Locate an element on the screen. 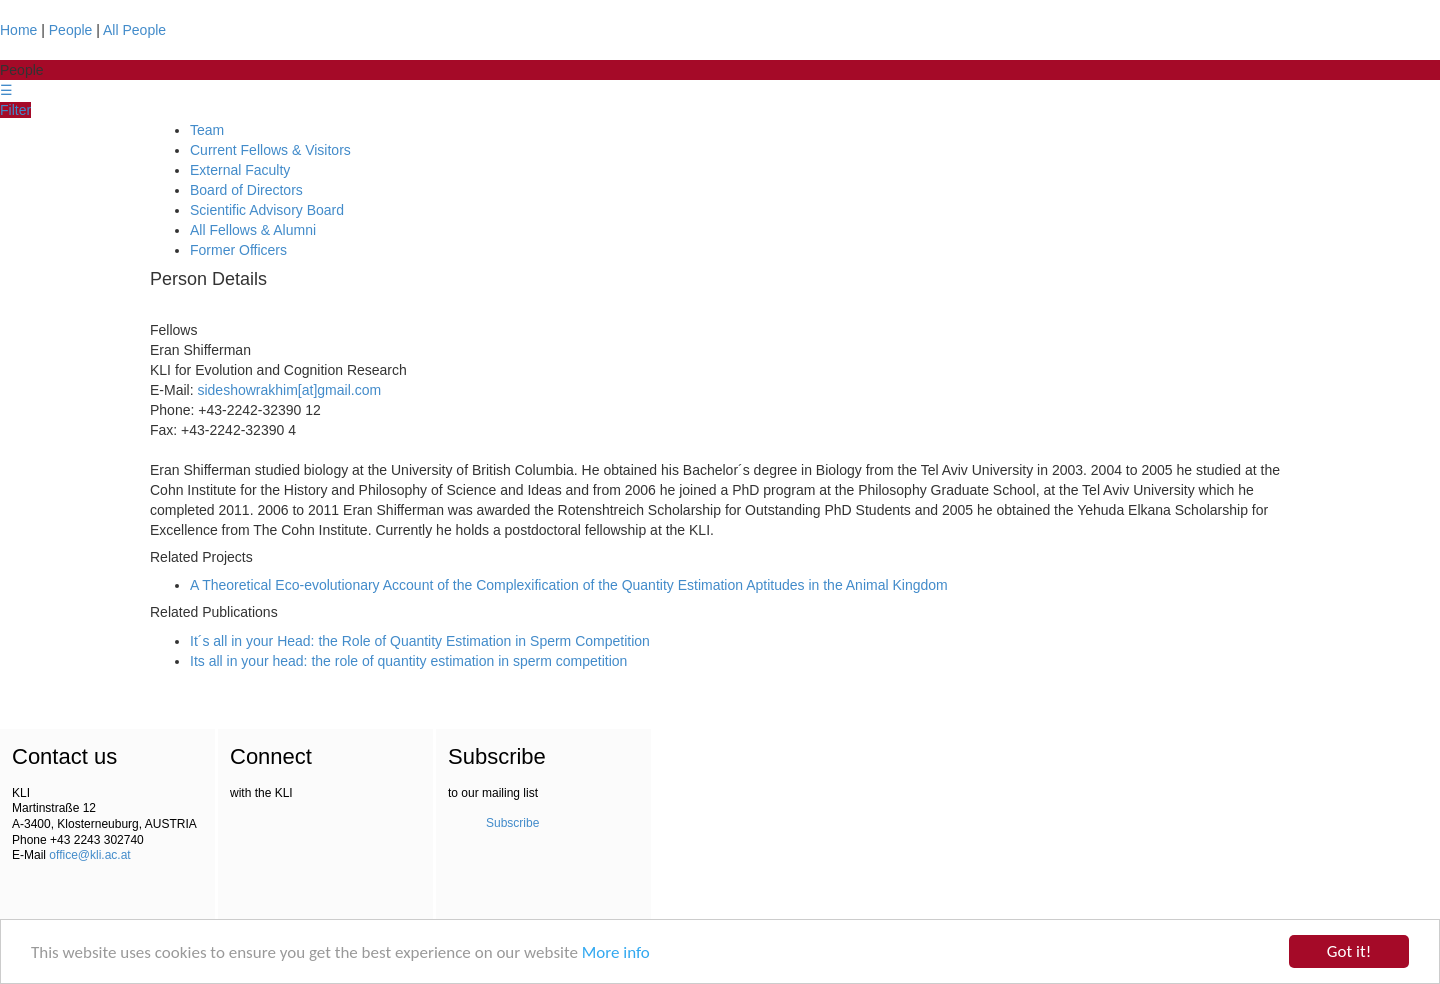 The width and height of the screenshot is (1440, 984). office@kli.ac.at is located at coordinates (89, 855).